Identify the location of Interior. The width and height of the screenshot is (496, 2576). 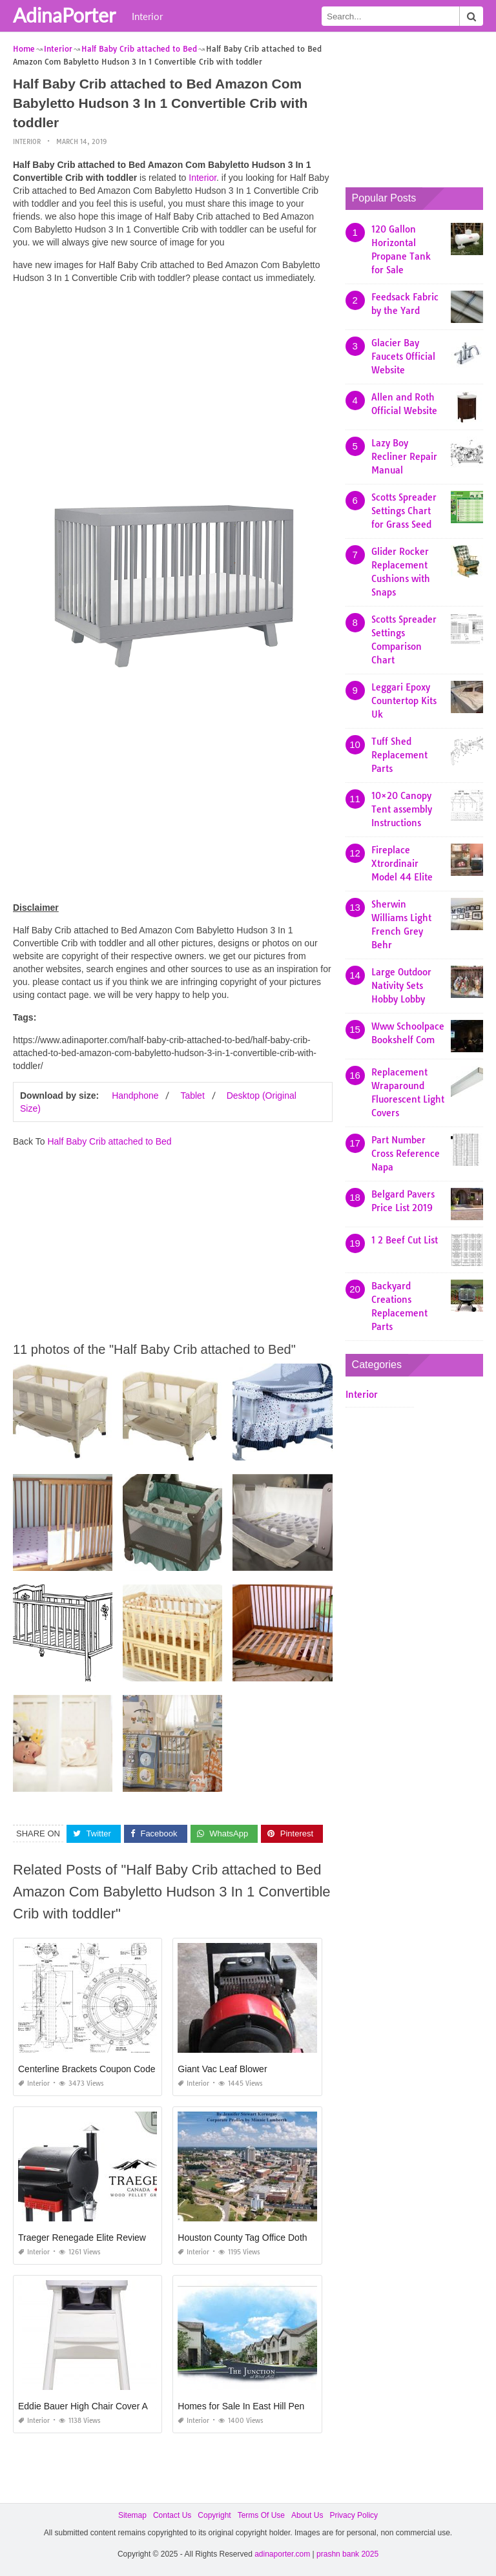
(147, 16).